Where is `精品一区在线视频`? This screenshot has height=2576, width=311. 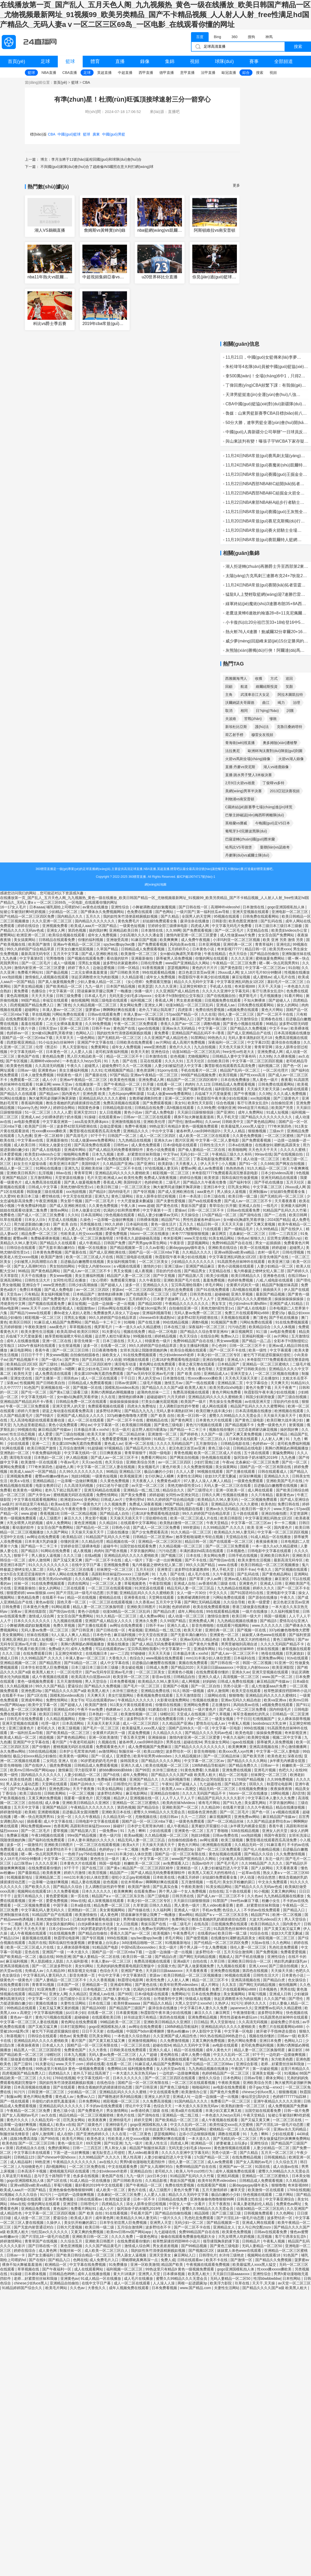 精品一区在线视频 is located at coordinates (82, 1597).